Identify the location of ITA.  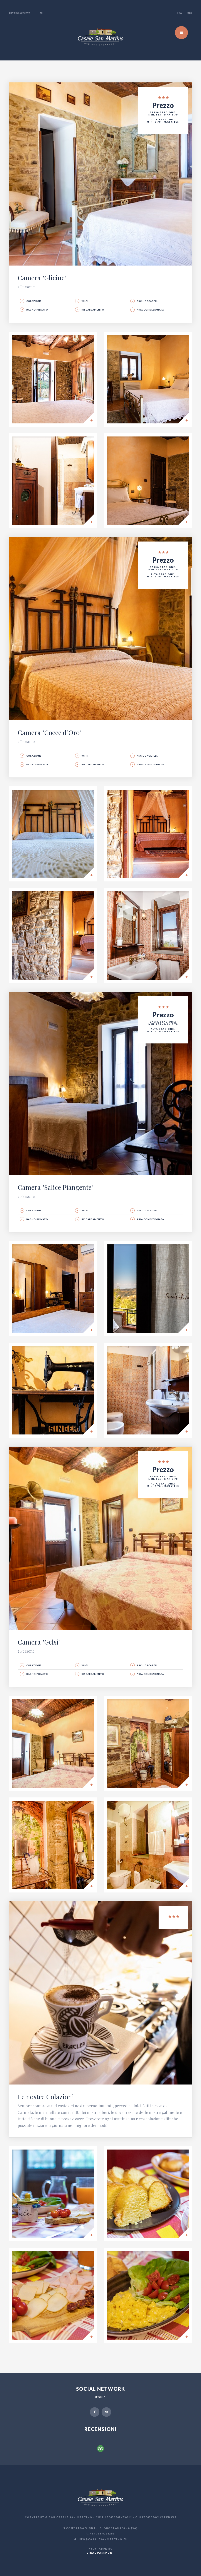
(179, 13).